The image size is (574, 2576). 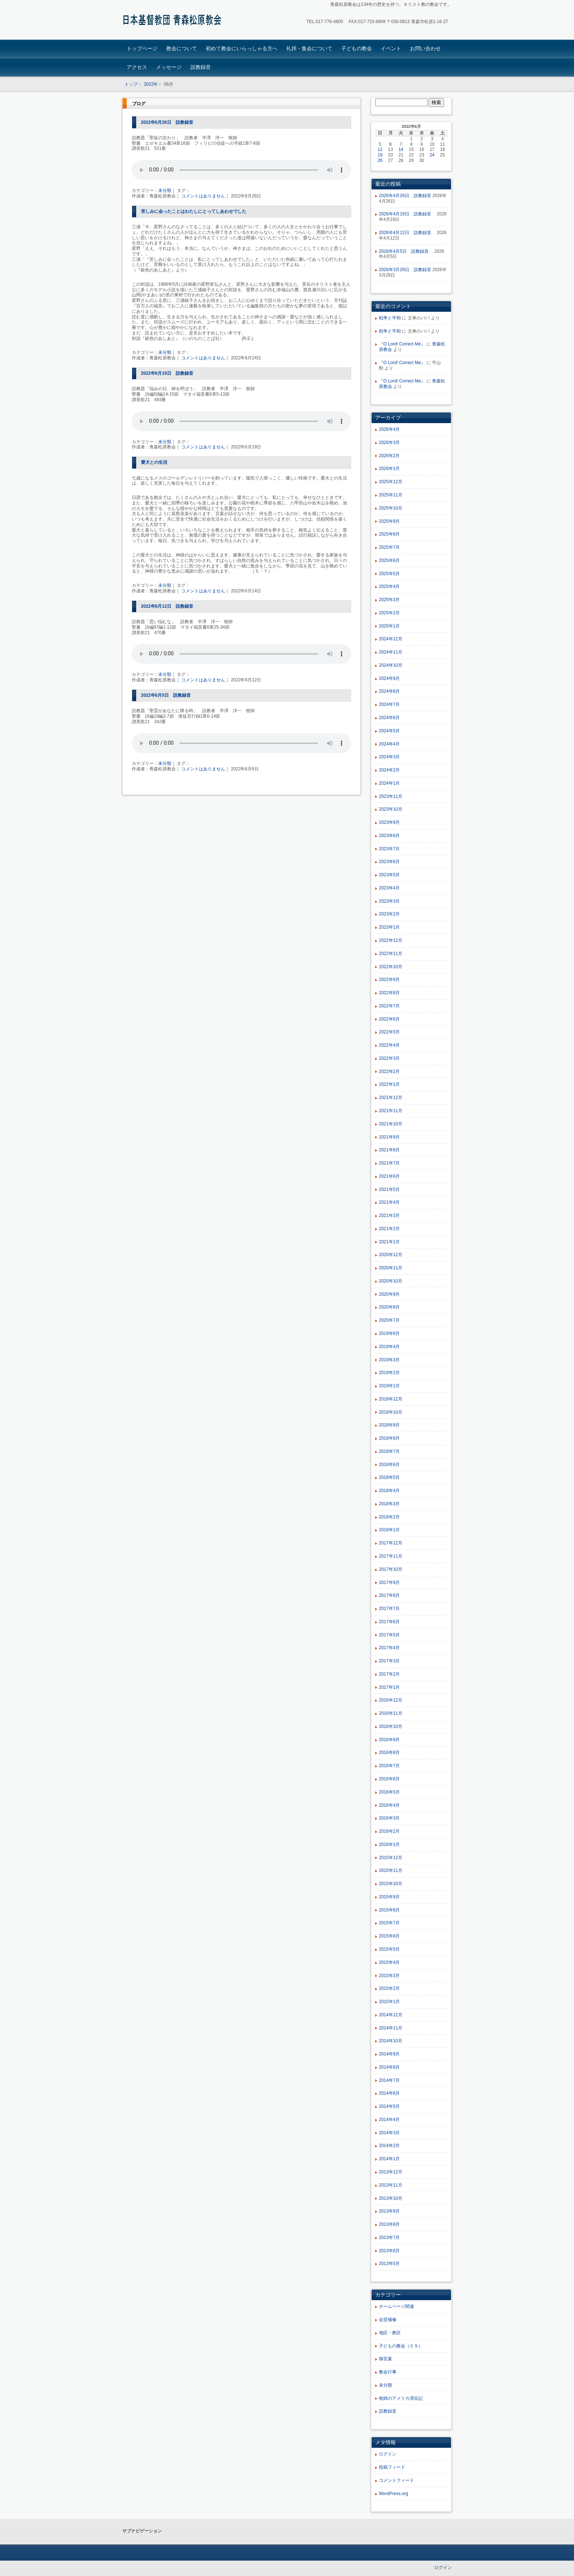 What do you see at coordinates (389, 1647) in the screenshot?
I see `2017年4月` at bounding box center [389, 1647].